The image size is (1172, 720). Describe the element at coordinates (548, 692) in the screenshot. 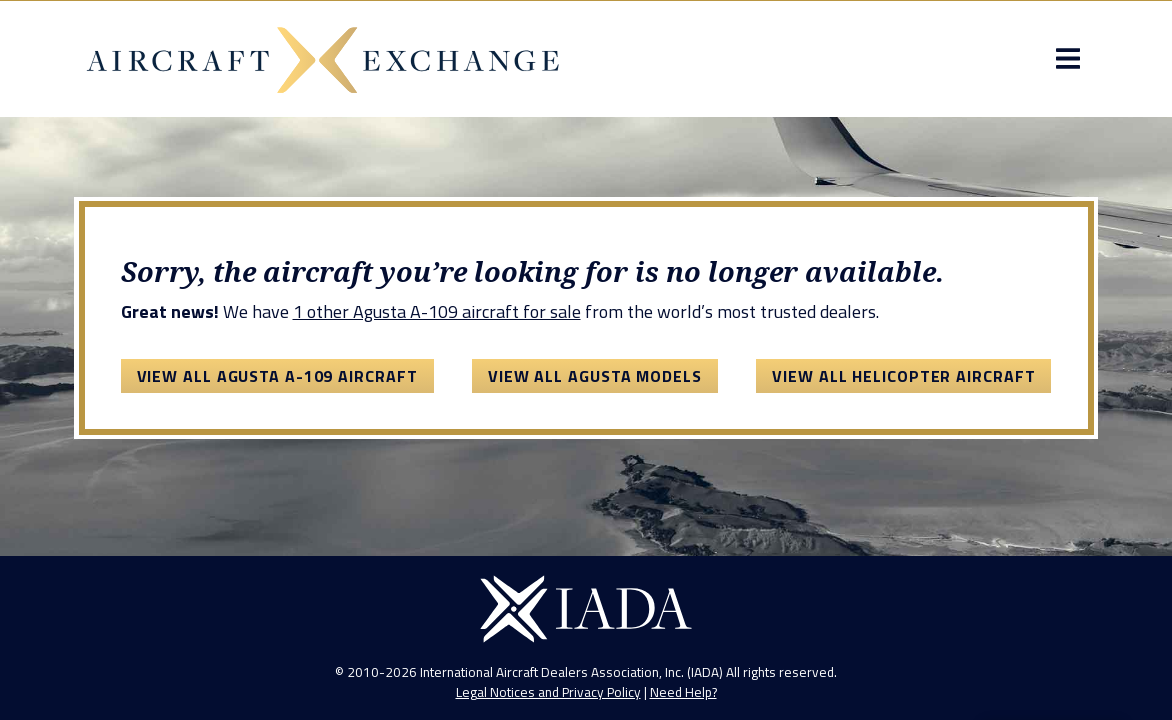

I see `Legal Notices and Privacy Policy` at that location.